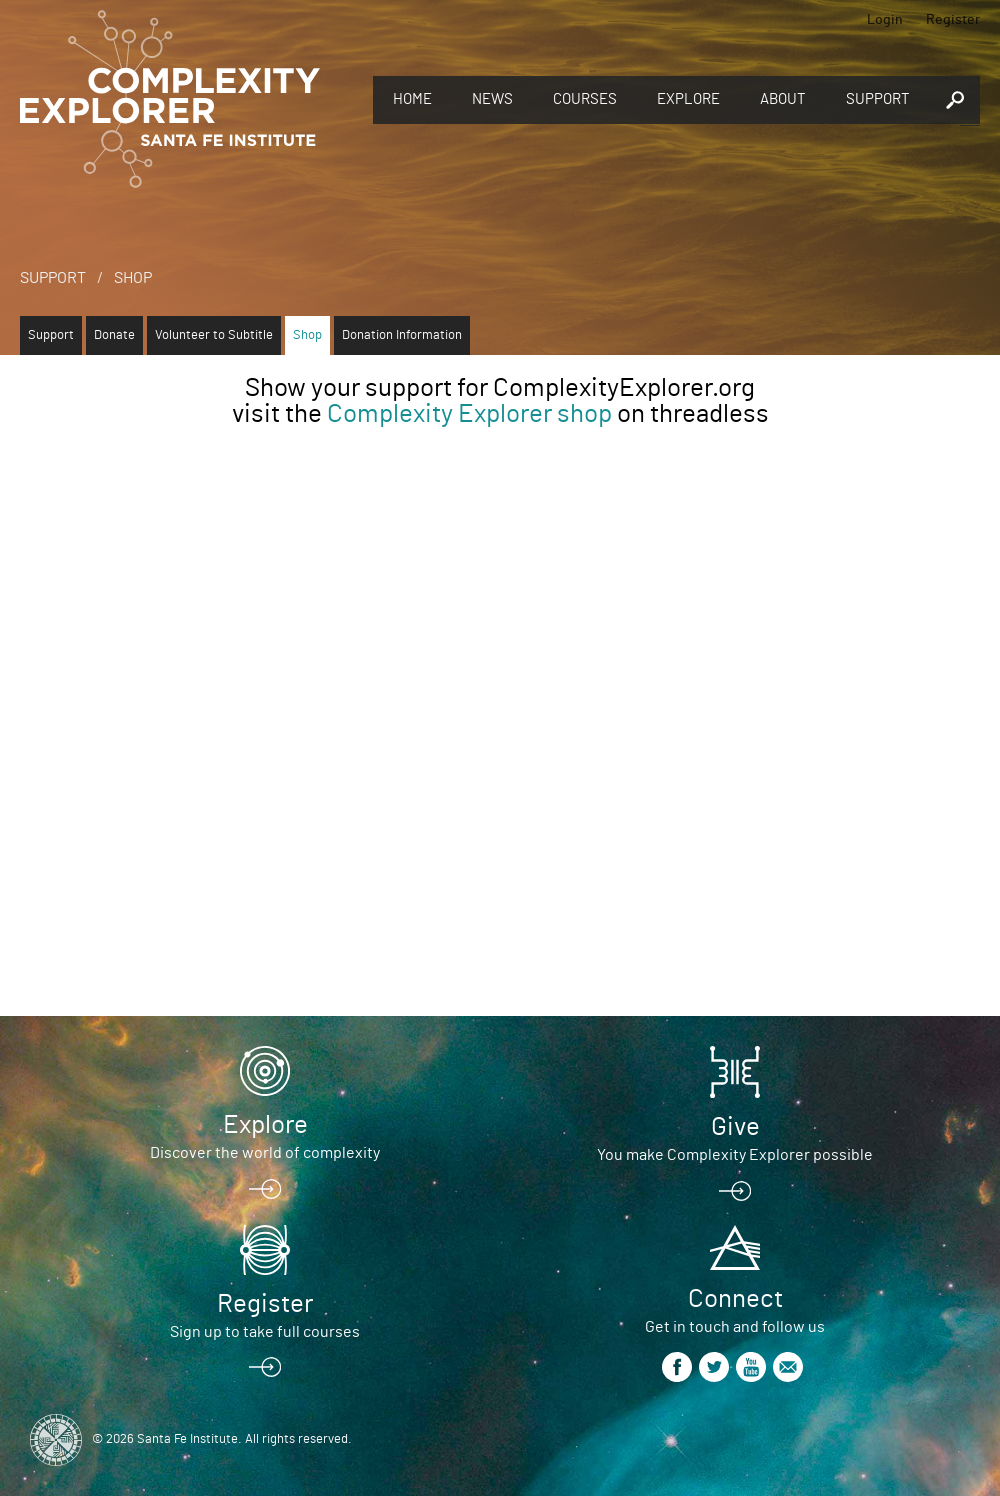 This screenshot has height=1496, width=1000. I want to click on Donate, so click(114, 335).